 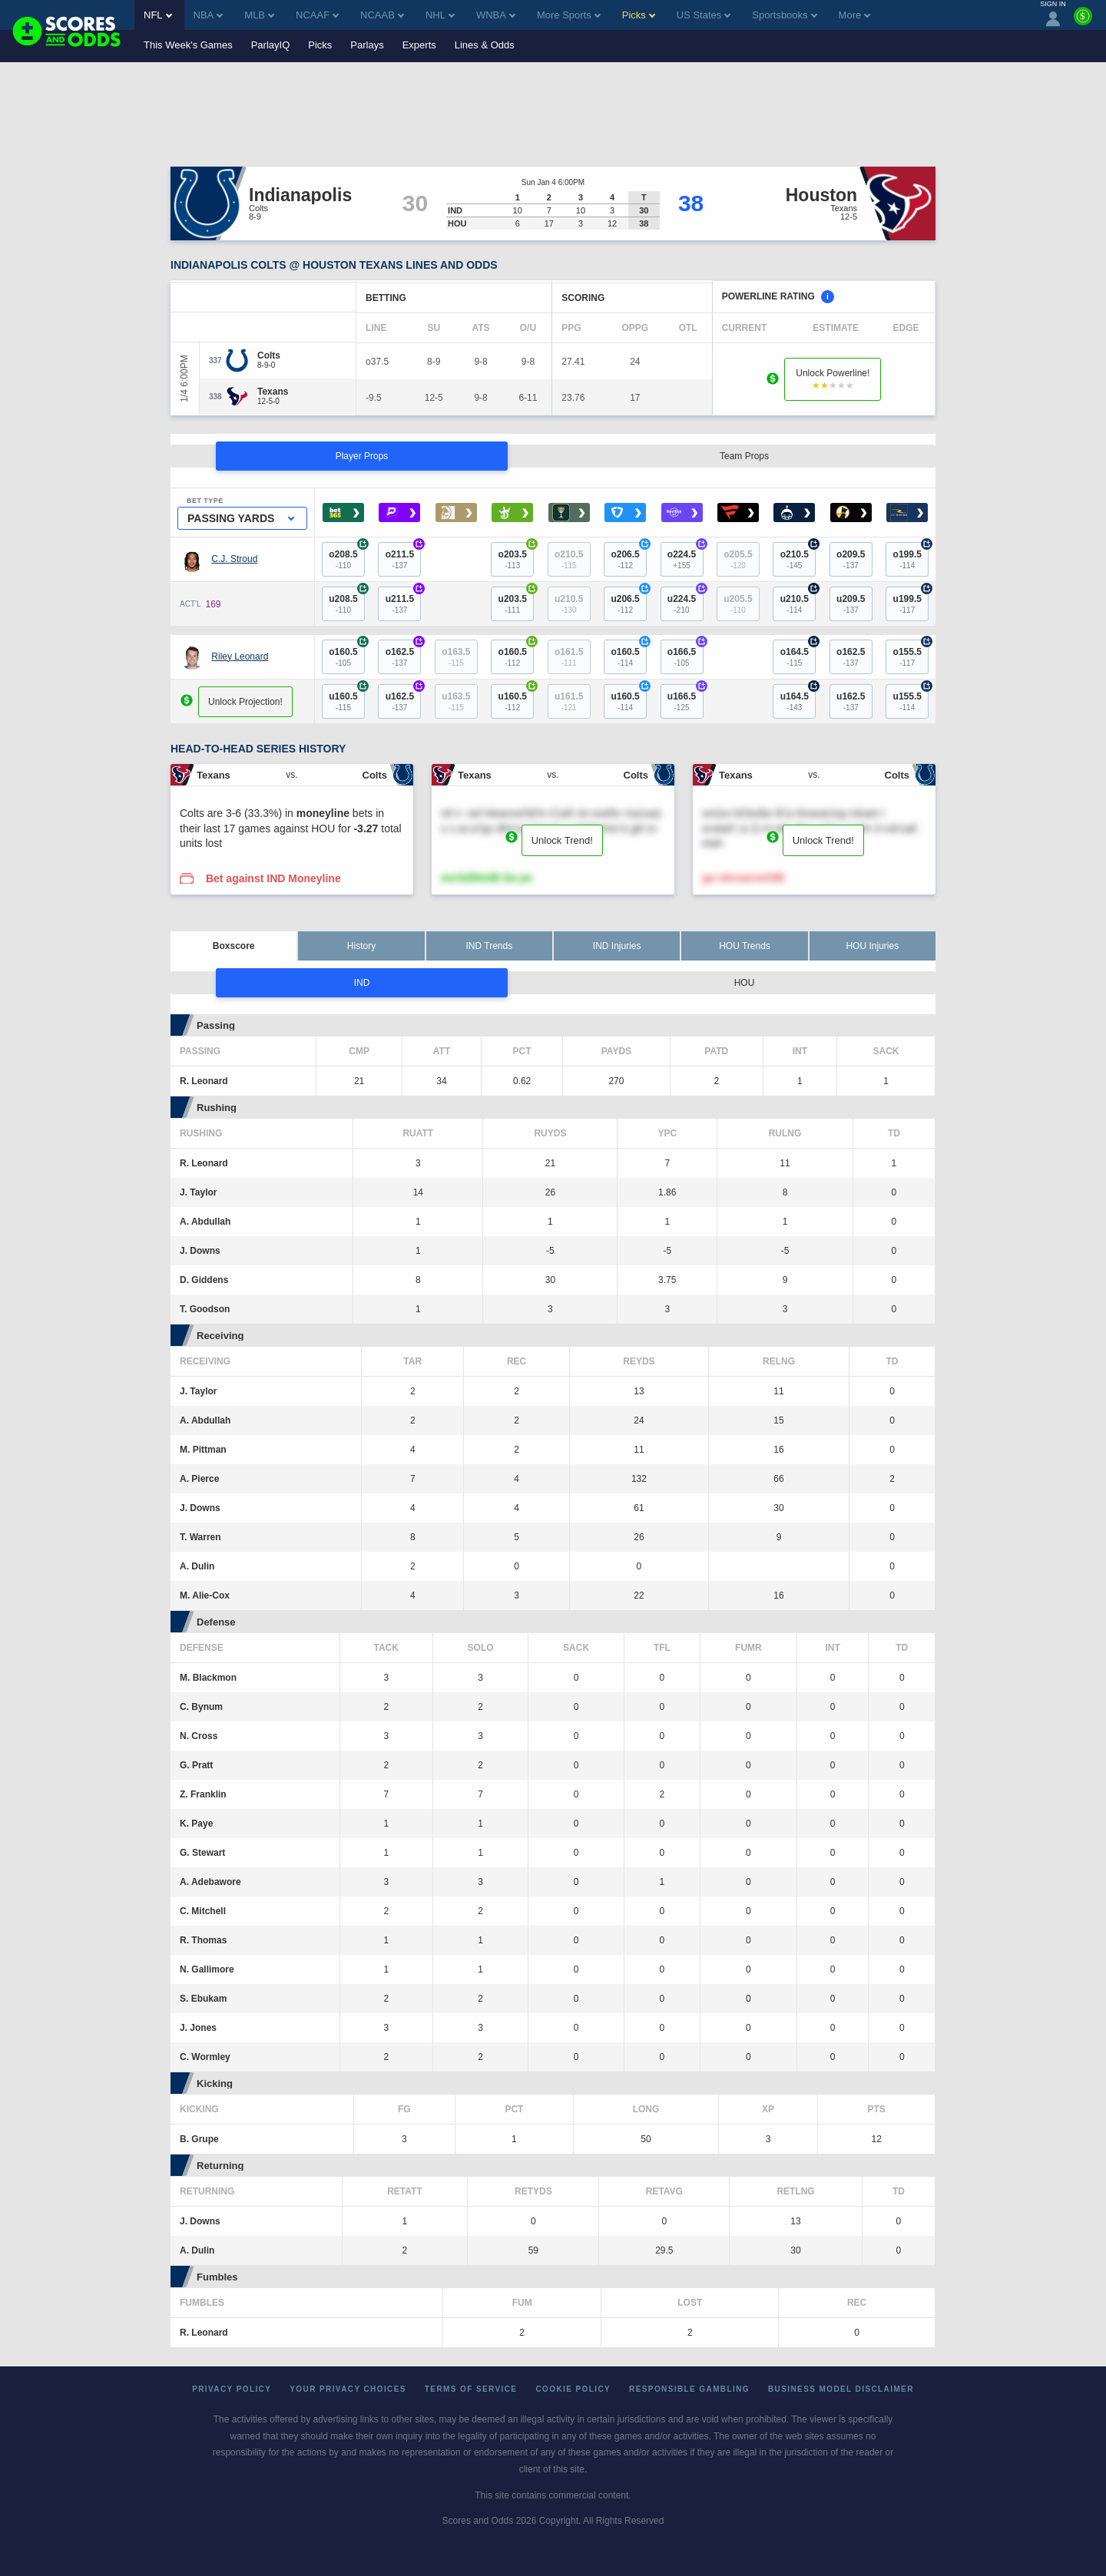 What do you see at coordinates (188, 45) in the screenshot?
I see `This Week's Games` at bounding box center [188, 45].